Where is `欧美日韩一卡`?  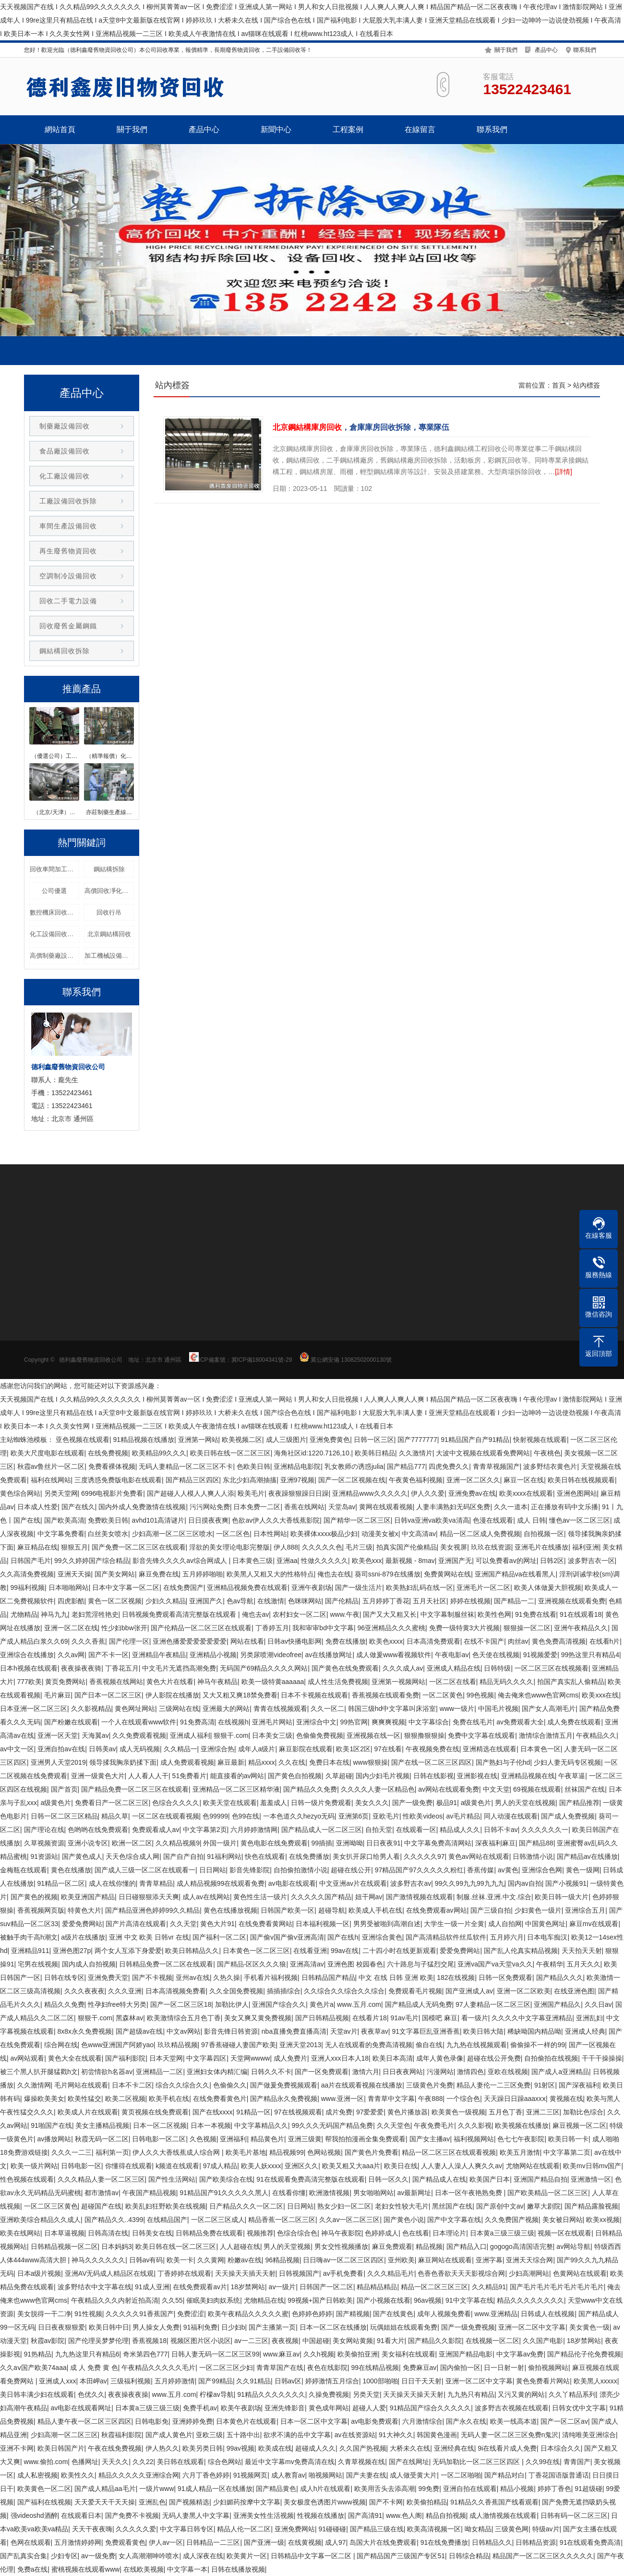
欧美日韩一卡 is located at coordinates (568, 2139).